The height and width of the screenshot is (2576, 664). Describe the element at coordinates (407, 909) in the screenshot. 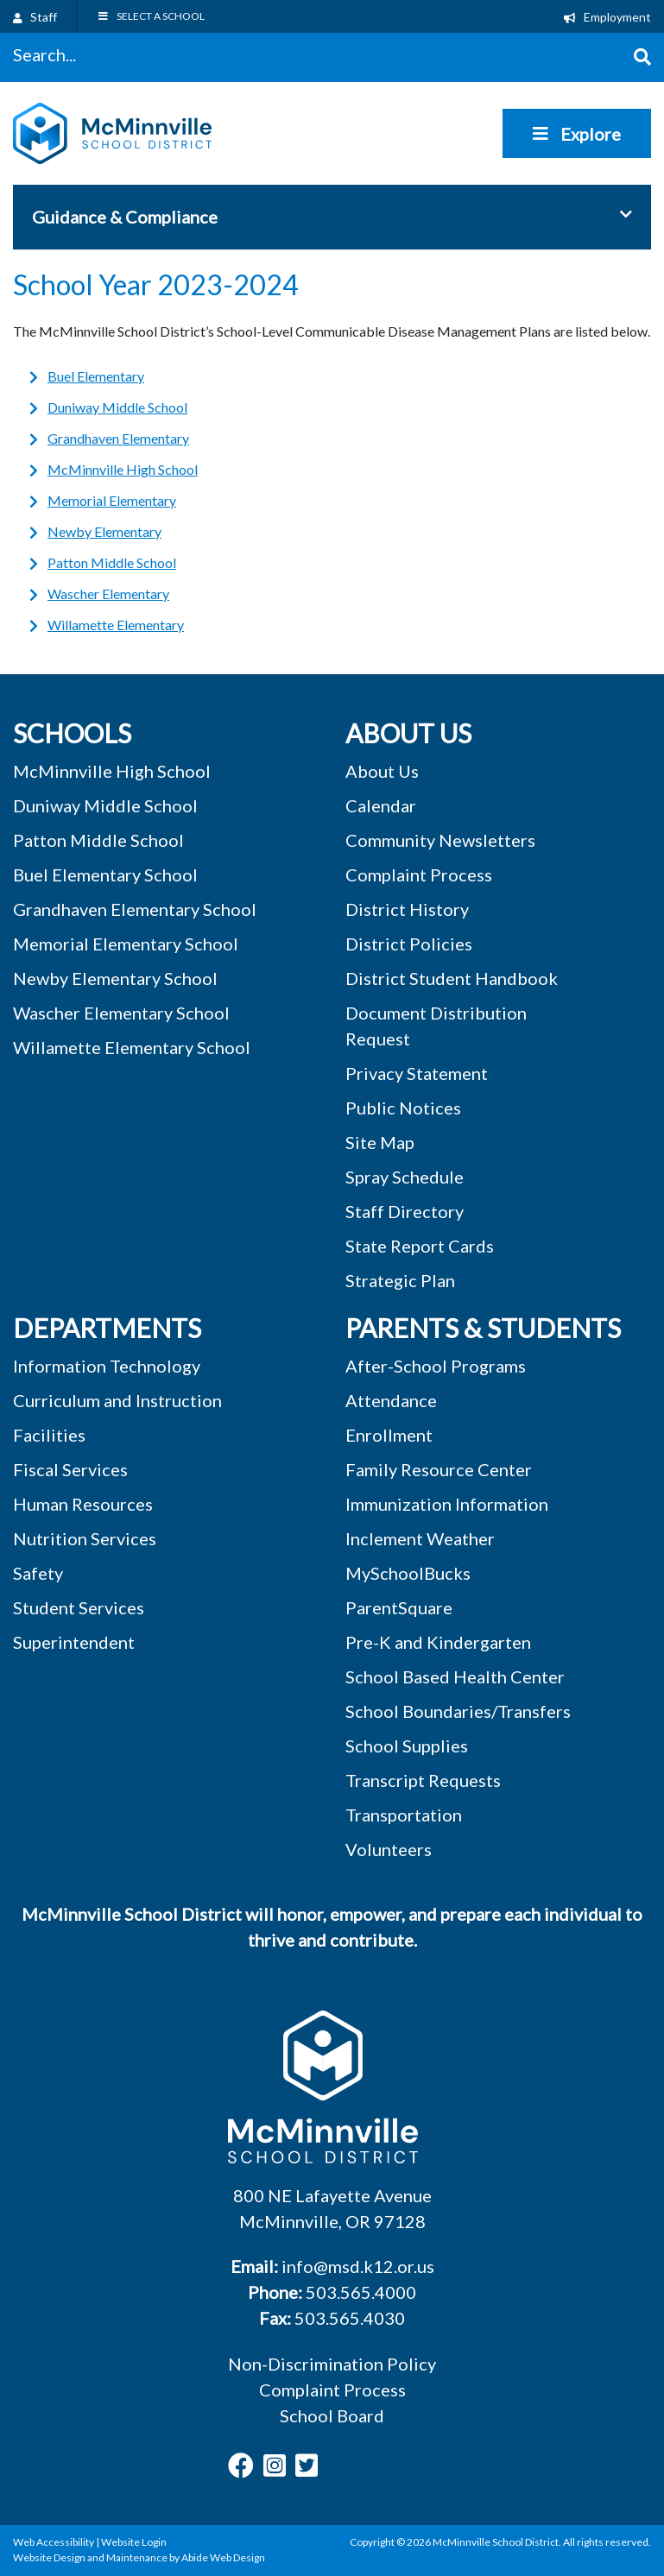

I see `District History` at that location.